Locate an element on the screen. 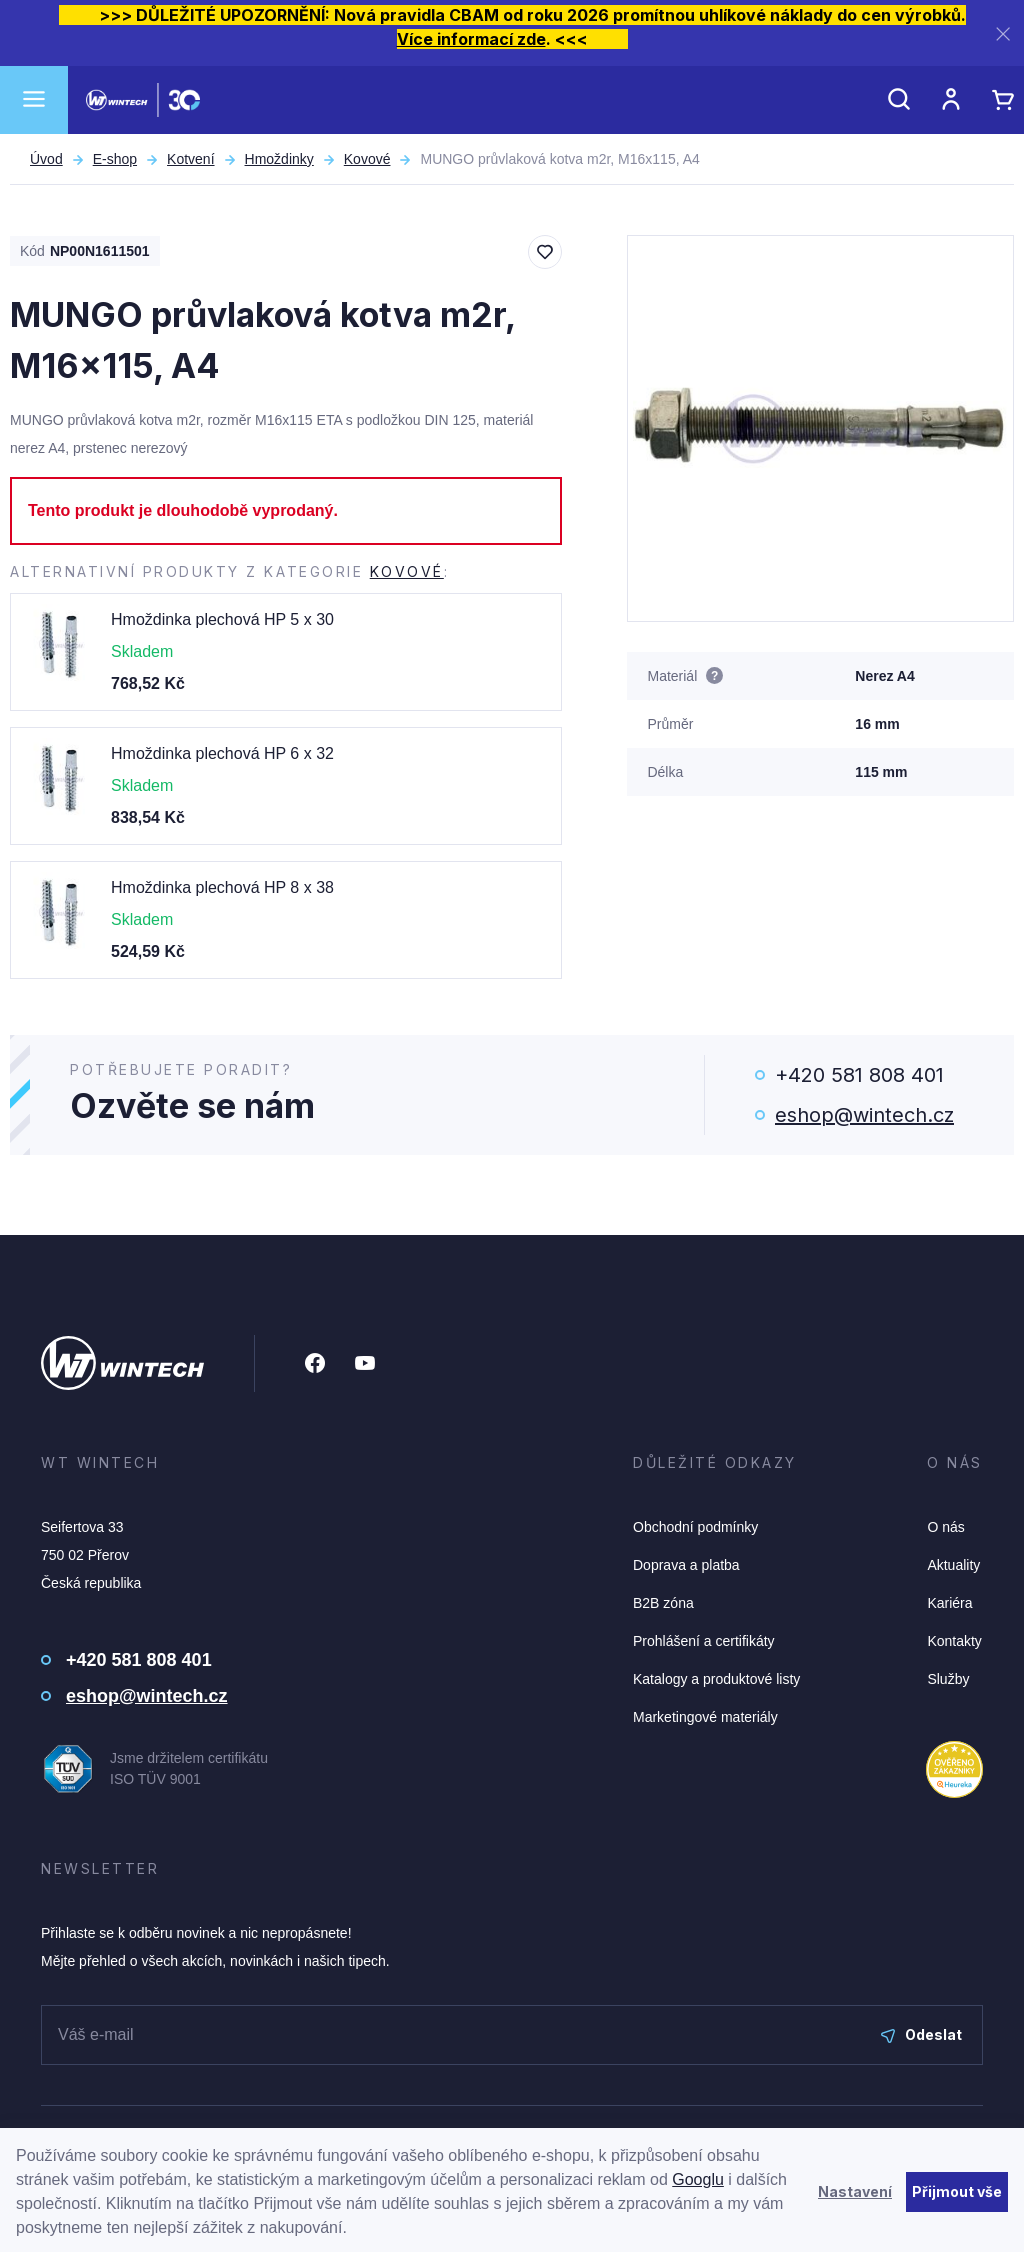 This screenshot has width=1024, height=2252. [Zavřít] is located at coordinates (1003, 33).